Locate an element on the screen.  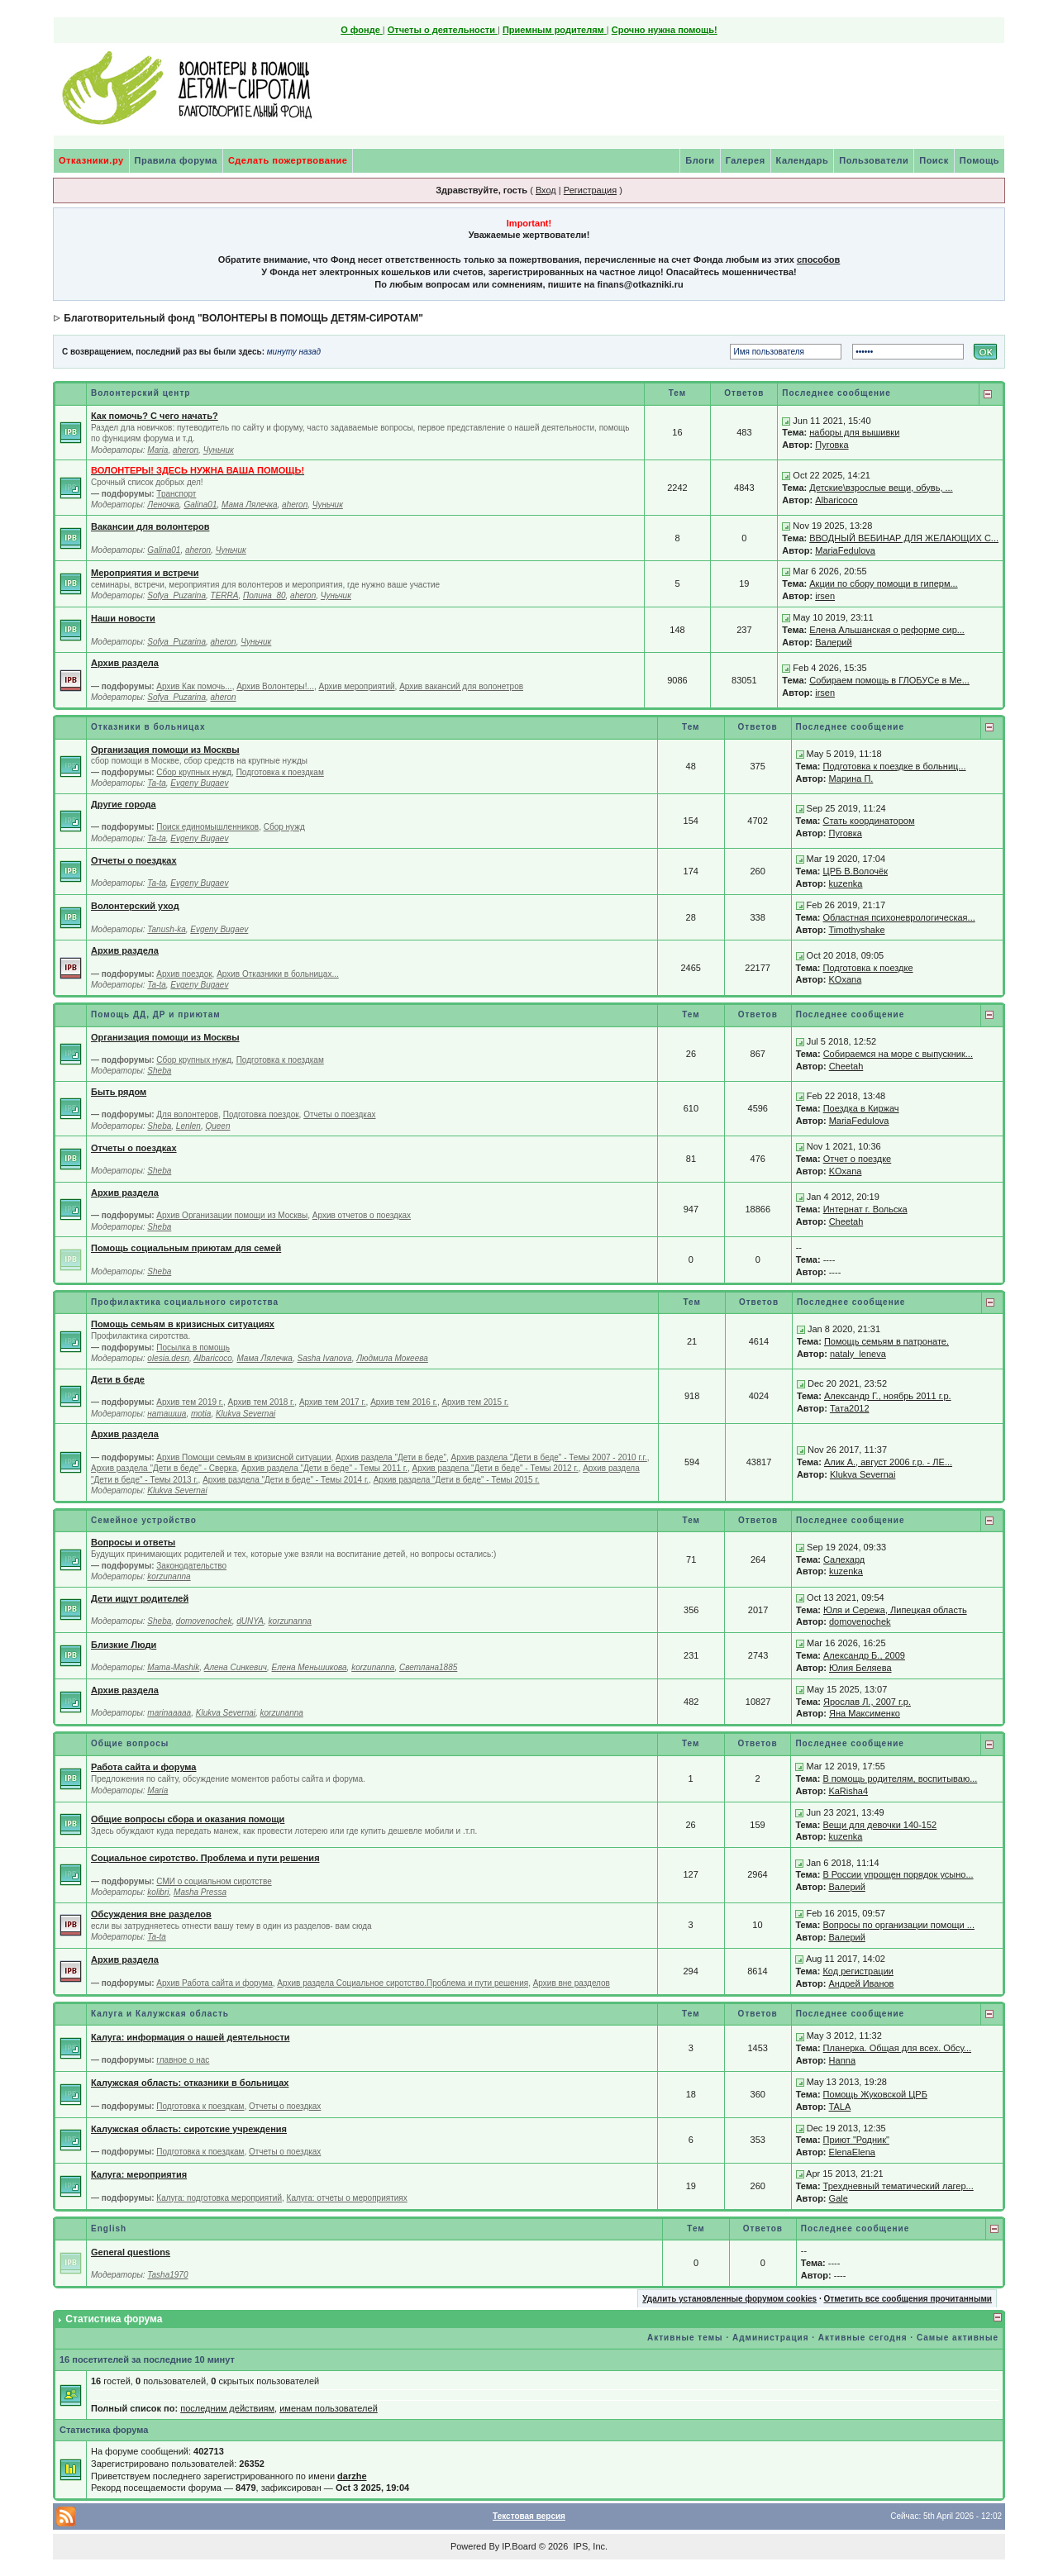
KaRisha4 is located at coordinates (848, 1791).